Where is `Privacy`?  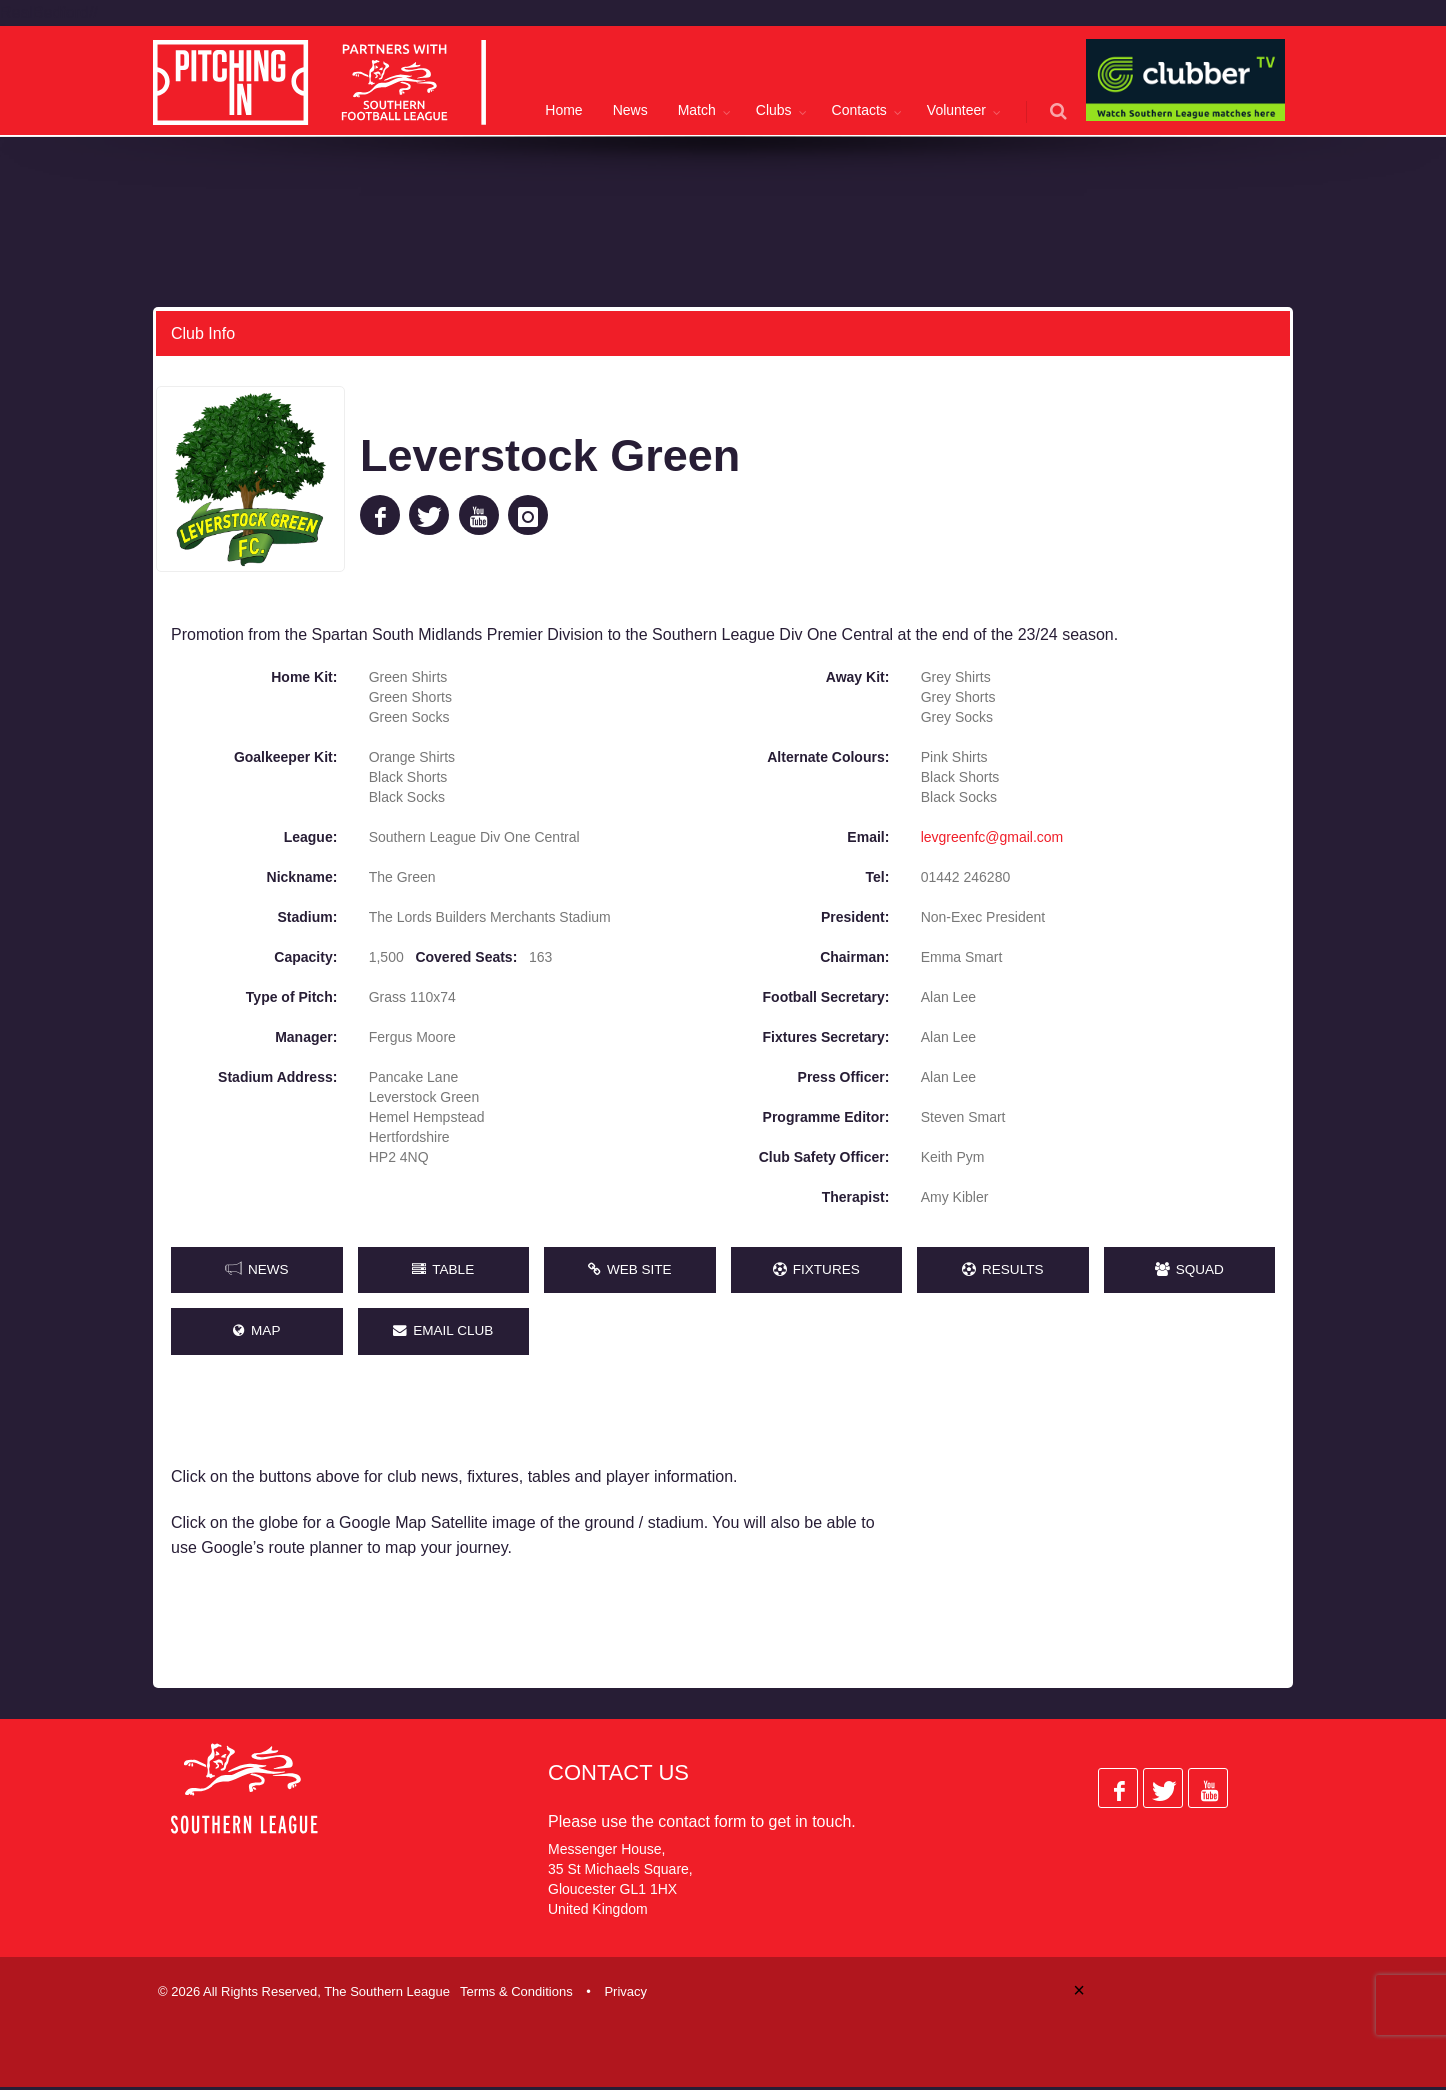 Privacy is located at coordinates (625, 1993).